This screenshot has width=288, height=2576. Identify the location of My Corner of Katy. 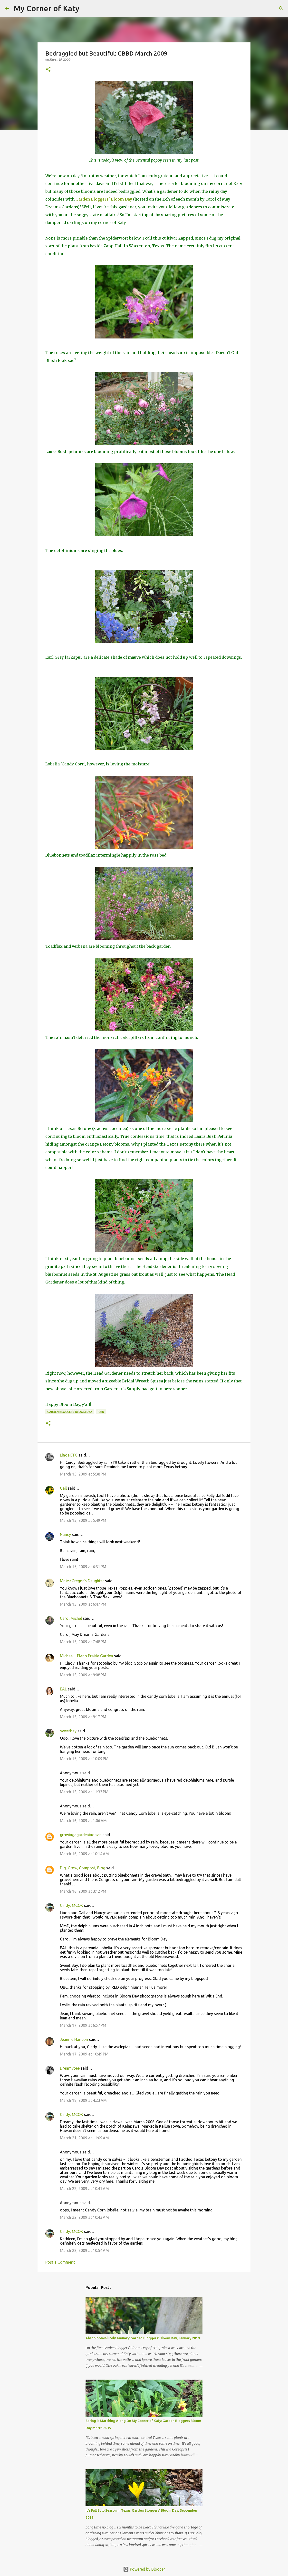
(46, 8).